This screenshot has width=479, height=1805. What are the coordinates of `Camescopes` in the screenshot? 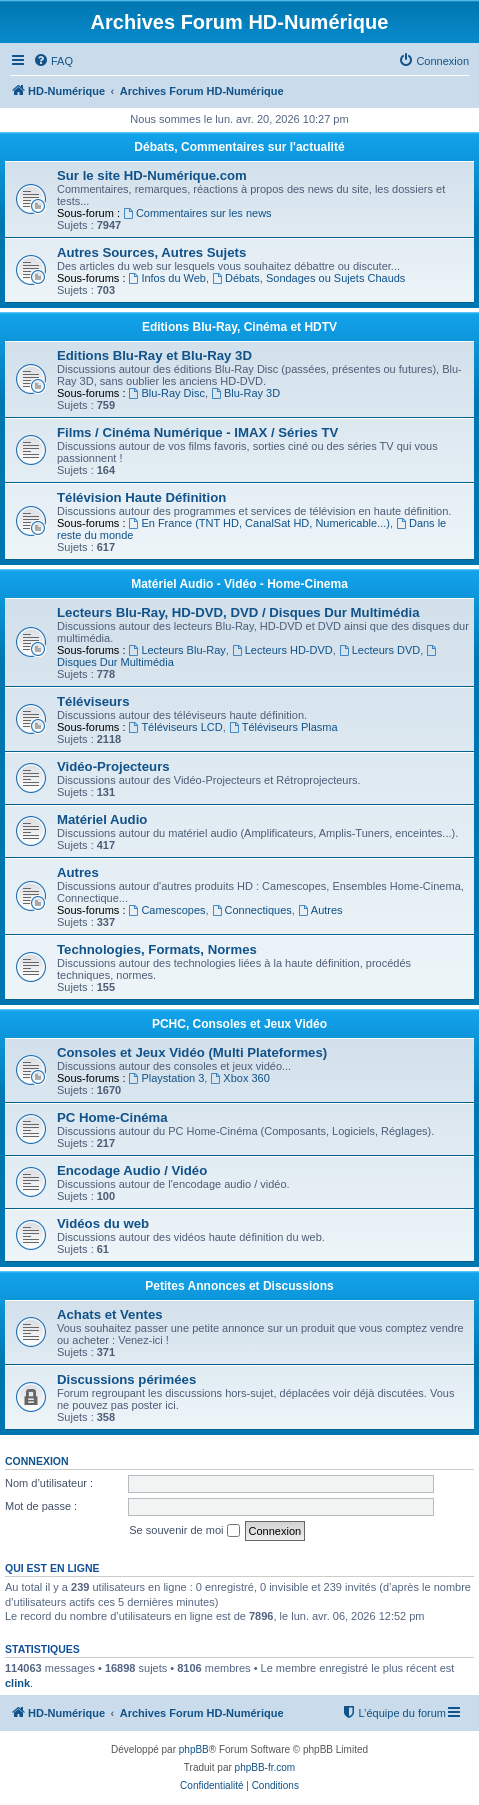 It's located at (167, 910).